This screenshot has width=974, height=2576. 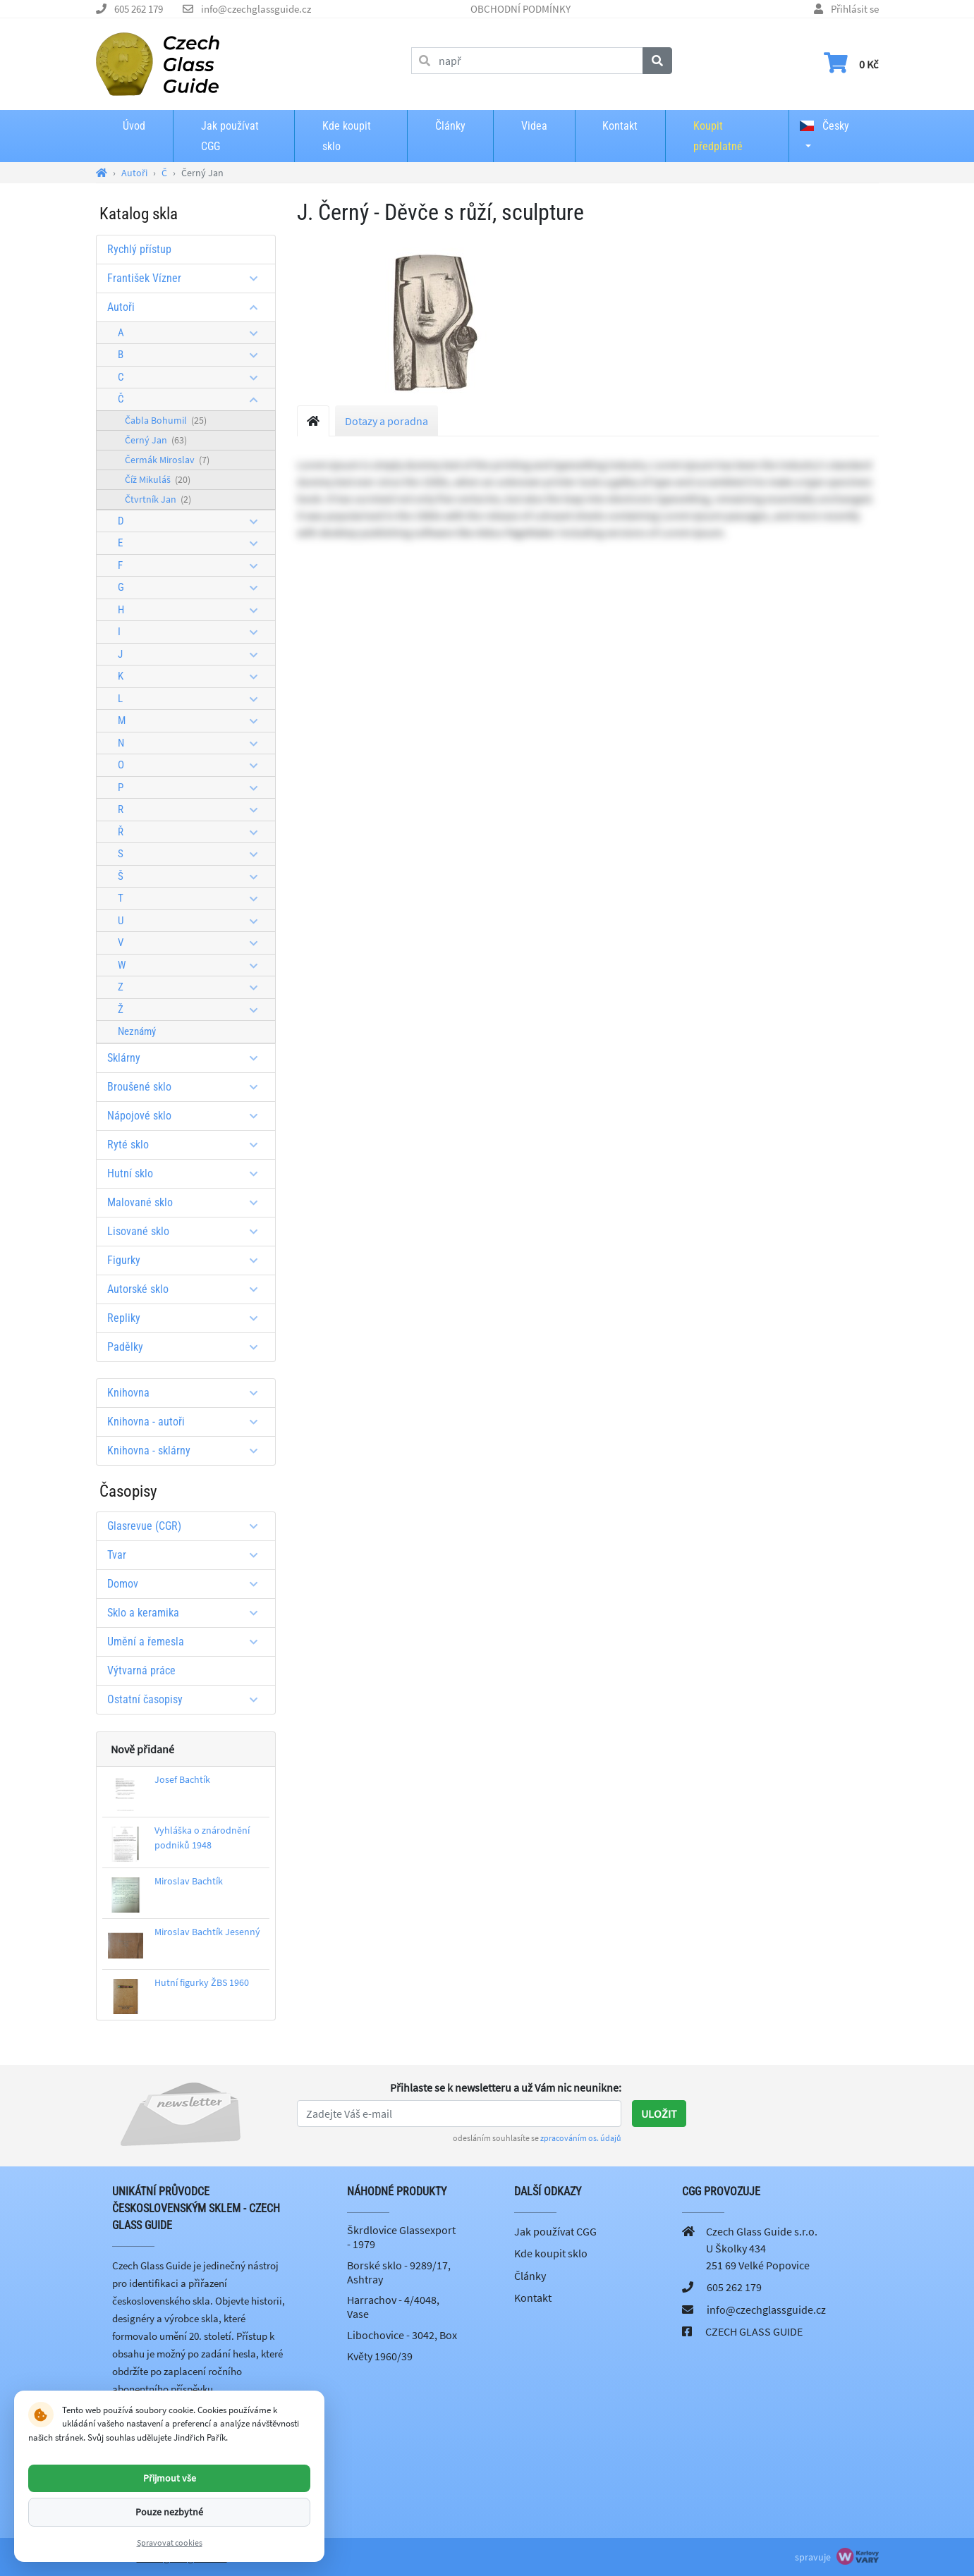 What do you see at coordinates (137, 1031) in the screenshot?
I see `Neznámý` at bounding box center [137, 1031].